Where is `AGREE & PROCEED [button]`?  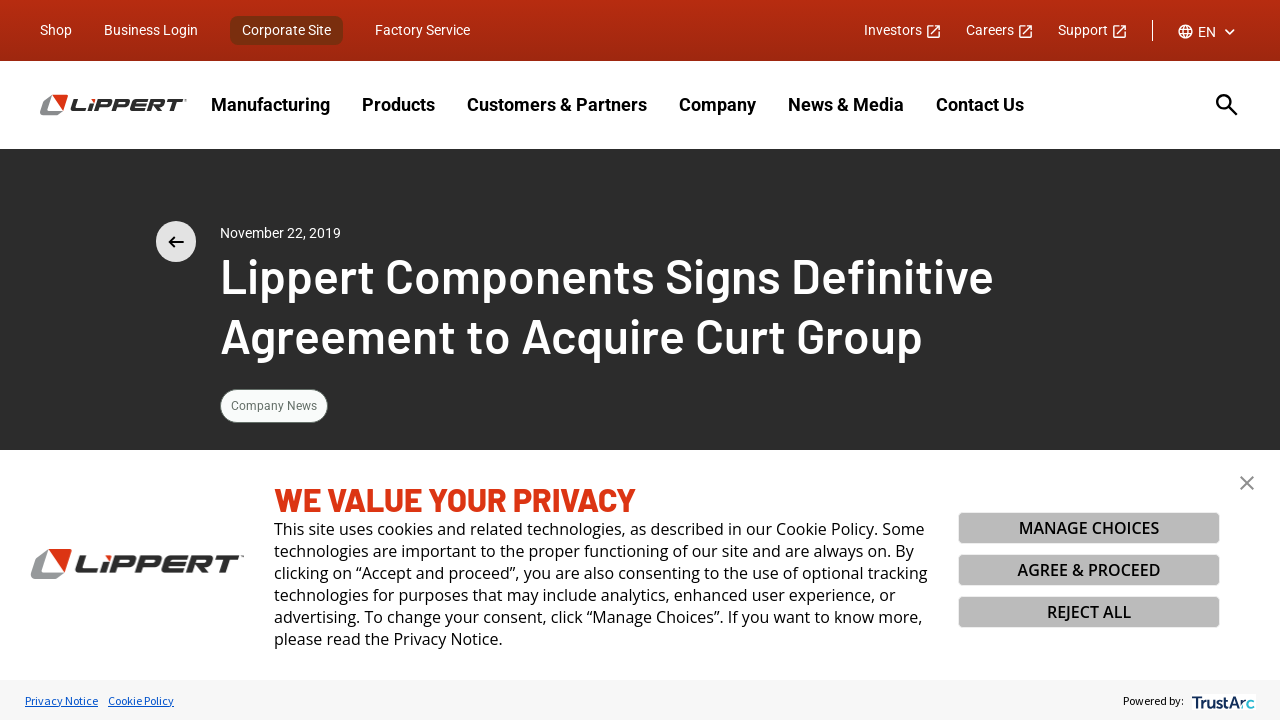 AGREE & PROCEED [button] is located at coordinates (1089, 570).